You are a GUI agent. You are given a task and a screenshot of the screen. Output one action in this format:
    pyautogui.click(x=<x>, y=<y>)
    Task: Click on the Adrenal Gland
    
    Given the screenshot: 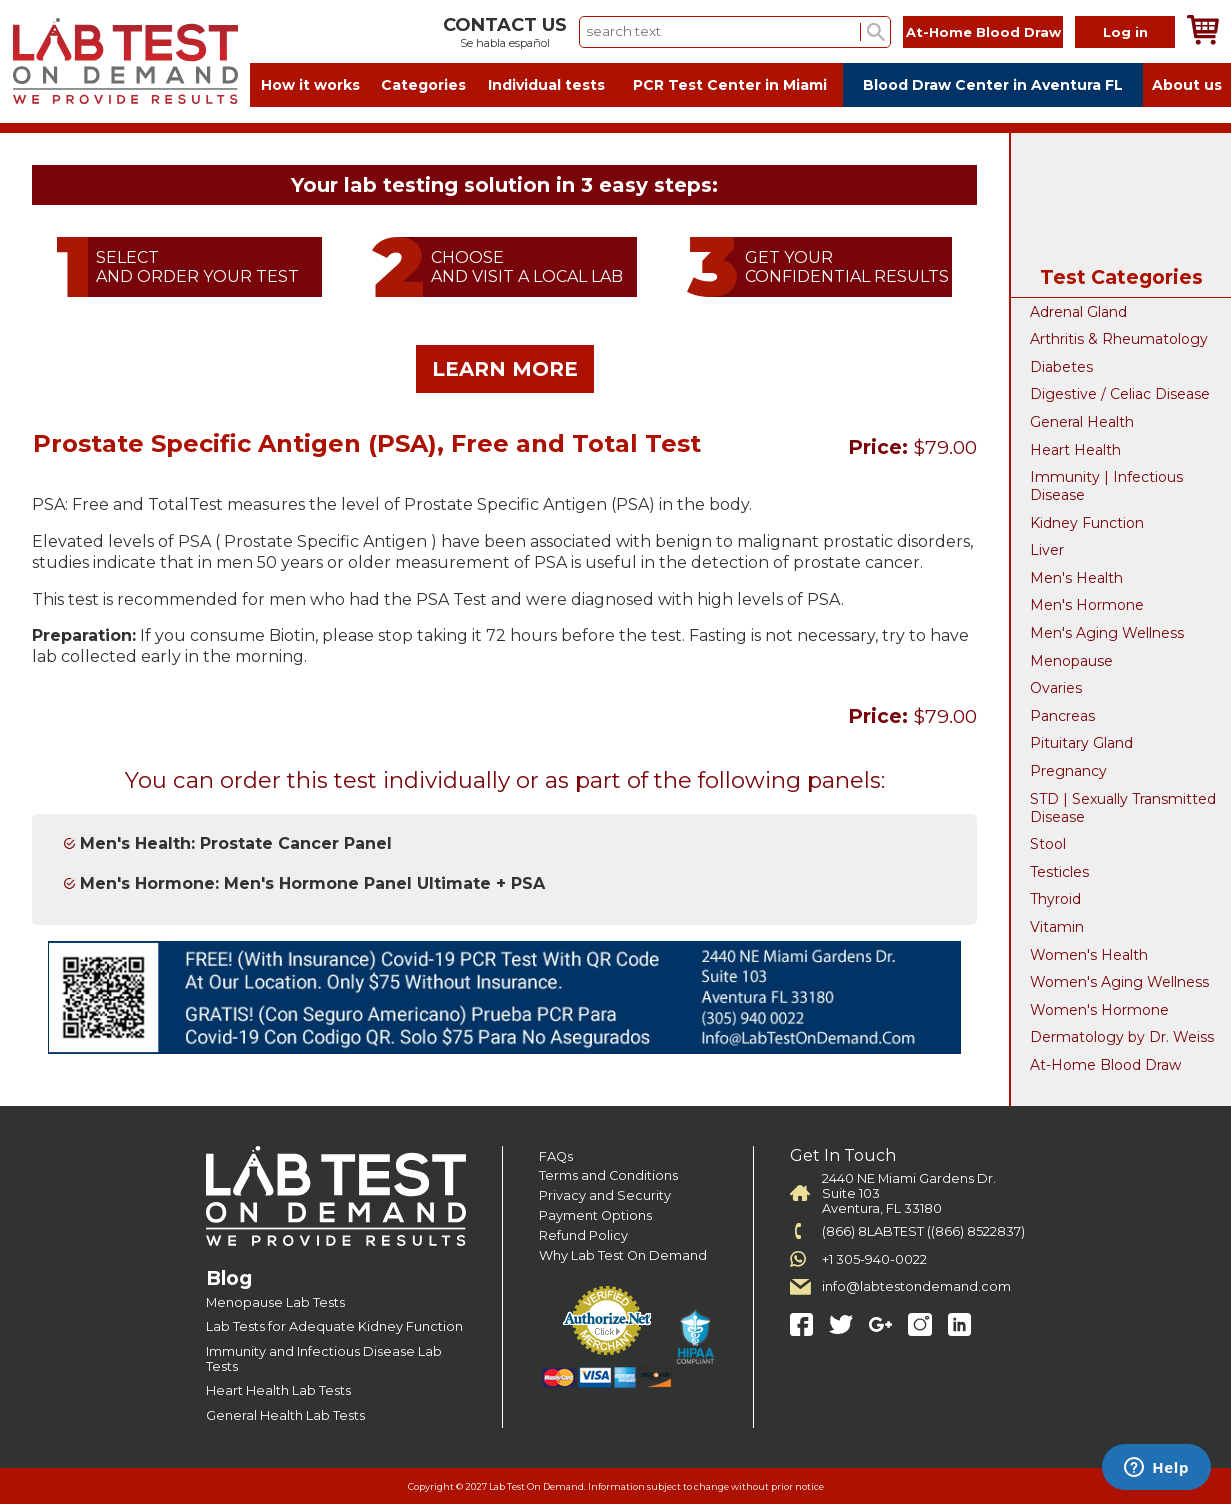 What is the action you would take?
    pyautogui.click(x=1078, y=312)
    